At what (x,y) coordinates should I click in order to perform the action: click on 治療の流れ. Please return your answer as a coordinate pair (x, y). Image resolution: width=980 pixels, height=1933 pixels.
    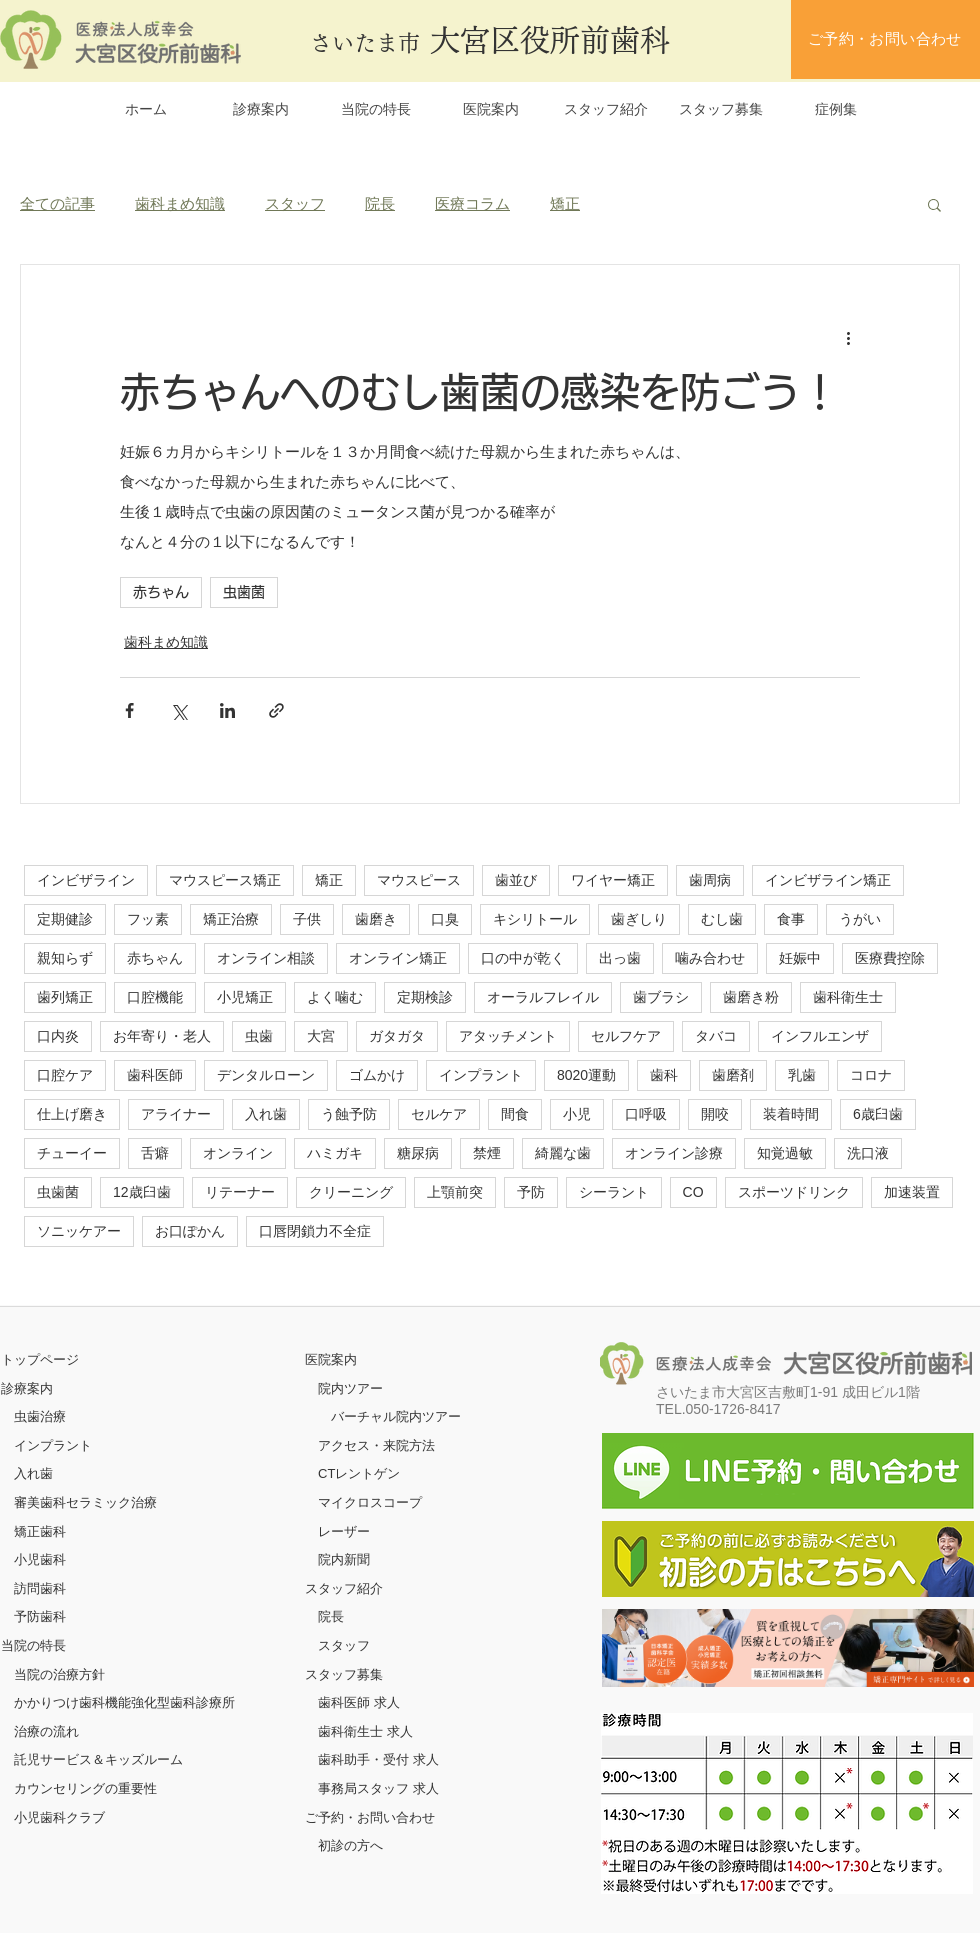
    Looking at the image, I should click on (46, 1731).